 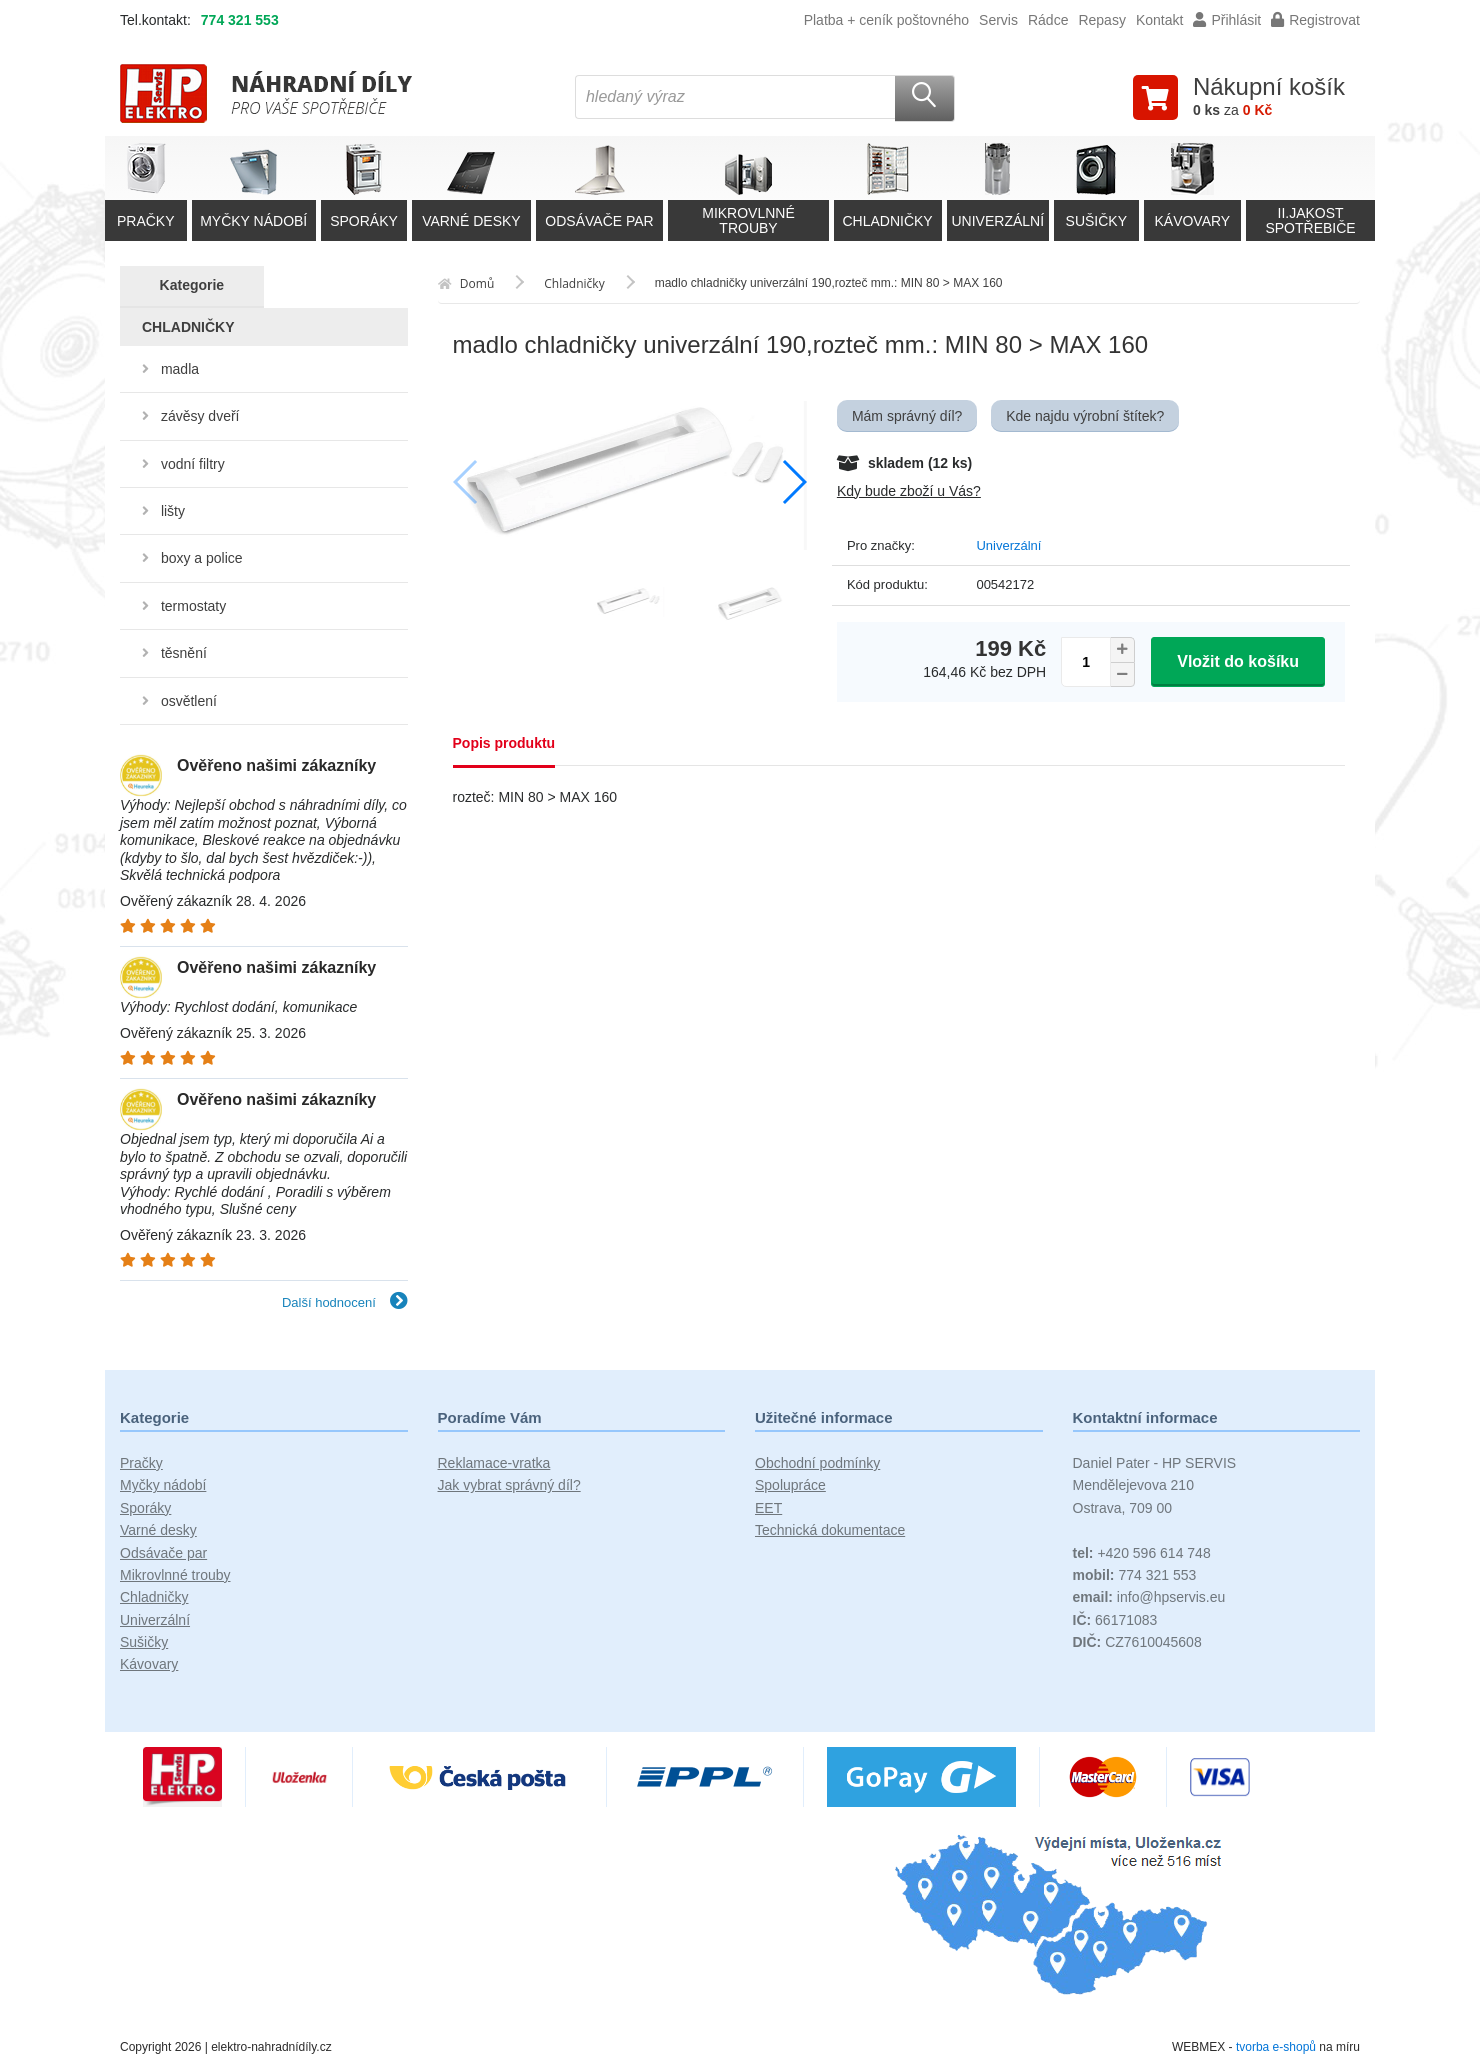 I want to click on EET, so click(x=768, y=1508).